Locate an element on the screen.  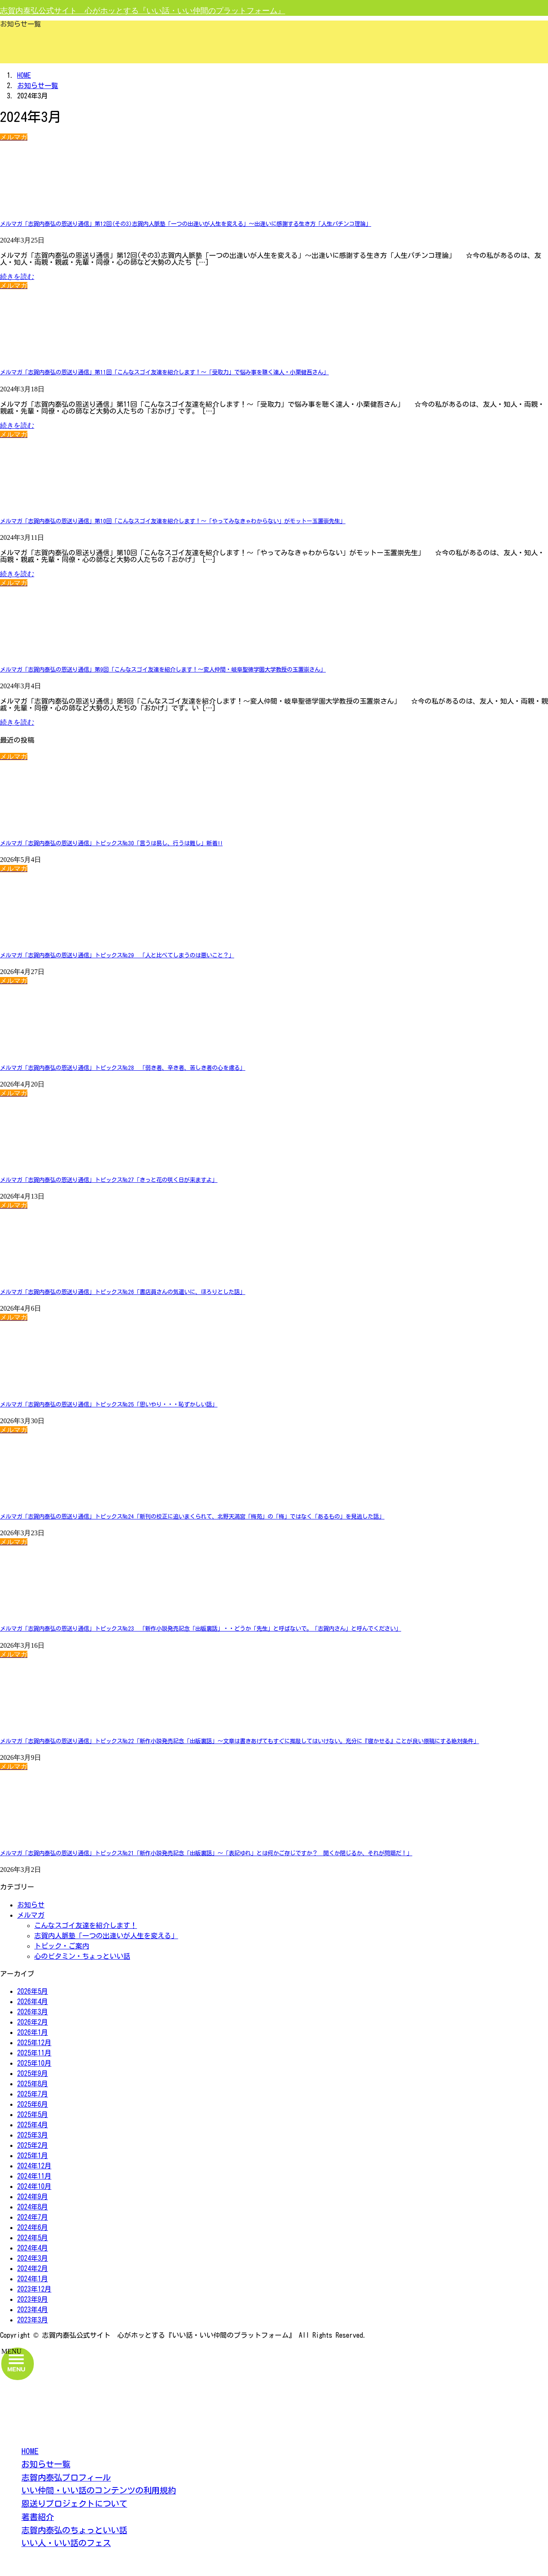
2024年12月 is located at coordinates (34, 2165).